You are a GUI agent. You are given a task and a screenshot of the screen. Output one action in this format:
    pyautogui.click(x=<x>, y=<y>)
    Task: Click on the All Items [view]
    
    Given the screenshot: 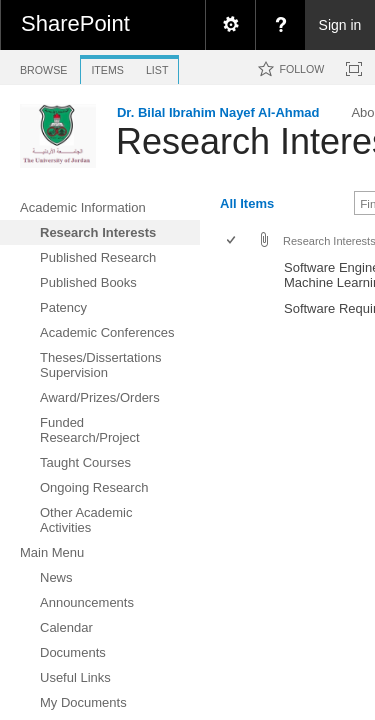 What is the action you would take?
    pyautogui.click(x=247, y=203)
    